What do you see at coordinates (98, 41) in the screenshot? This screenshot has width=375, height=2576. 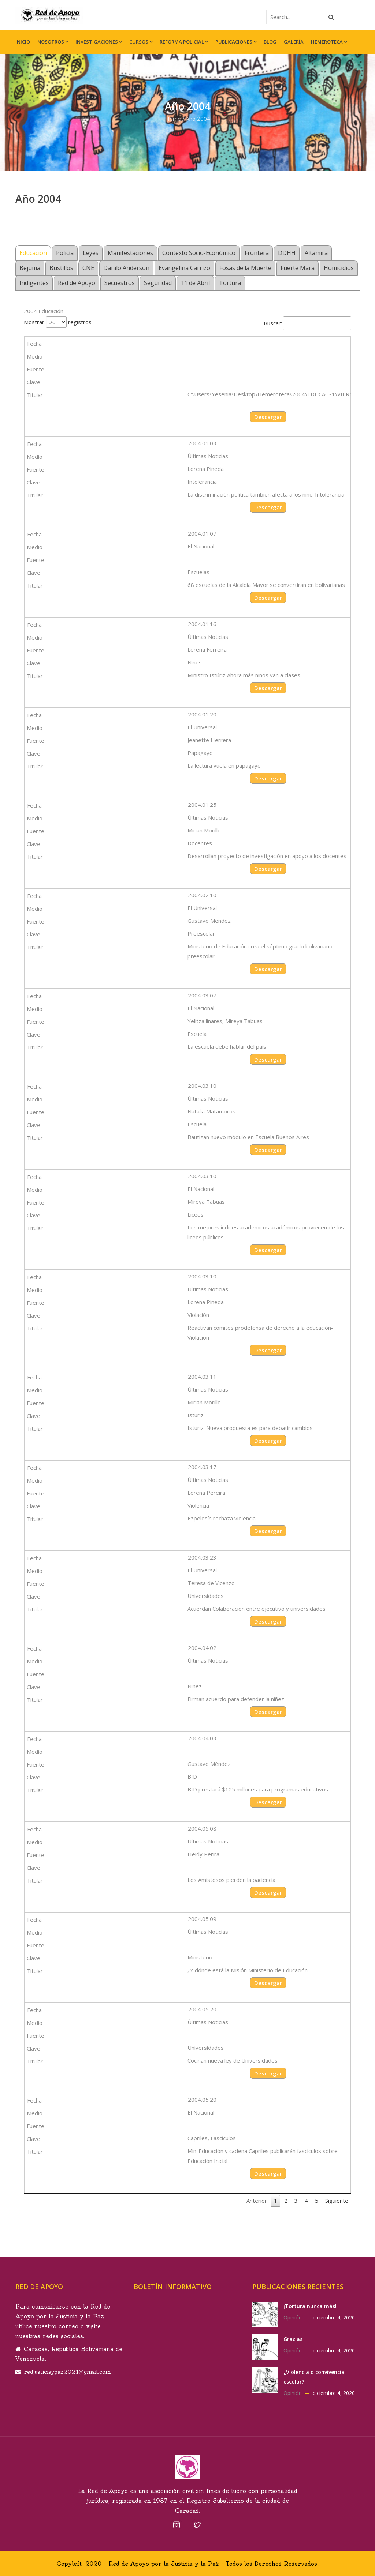 I see `Investigaciones` at bounding box center [98, 41].